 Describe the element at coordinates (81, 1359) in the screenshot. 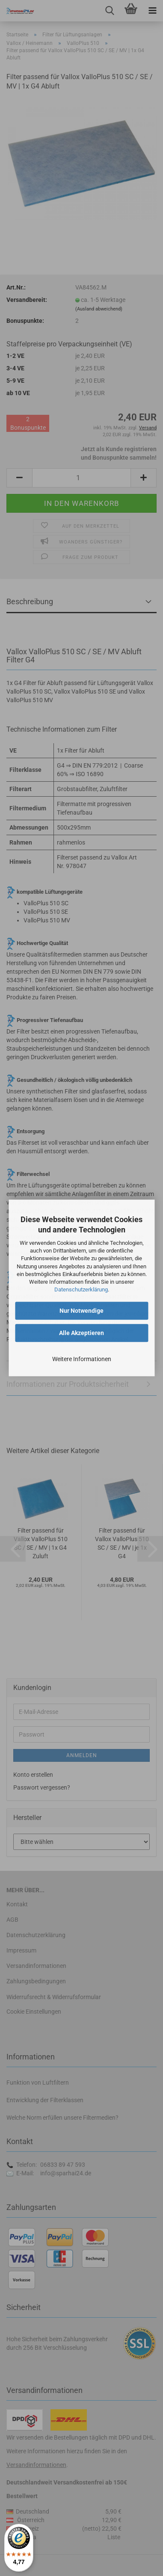

I see `Weitere Informationen` at that location.